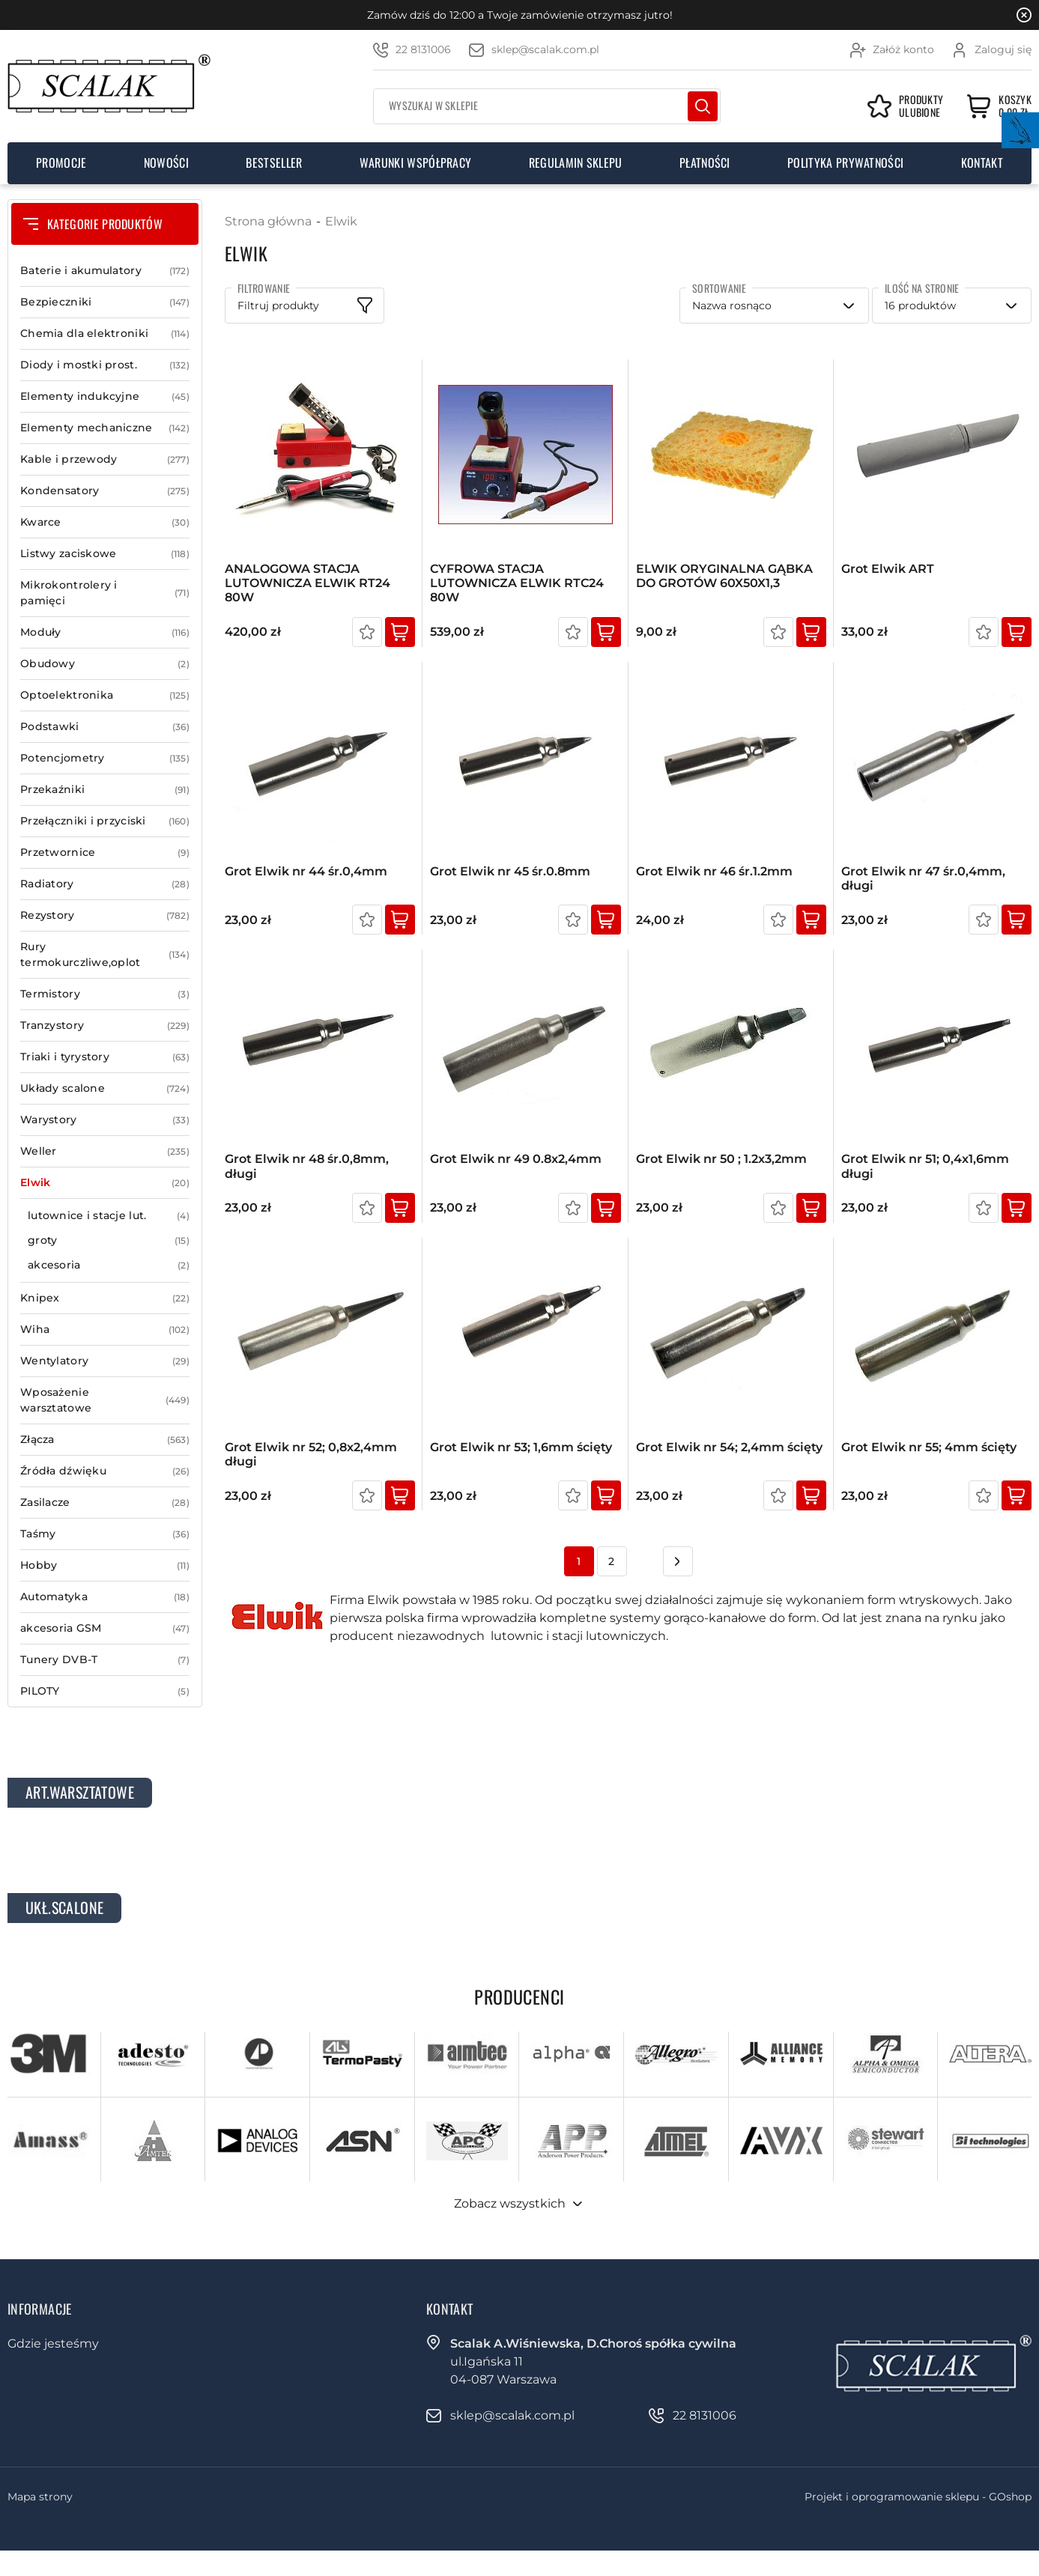  Describe the element at coordinates (268, 221) in the screenshot. I see `Strona główna` at that location.